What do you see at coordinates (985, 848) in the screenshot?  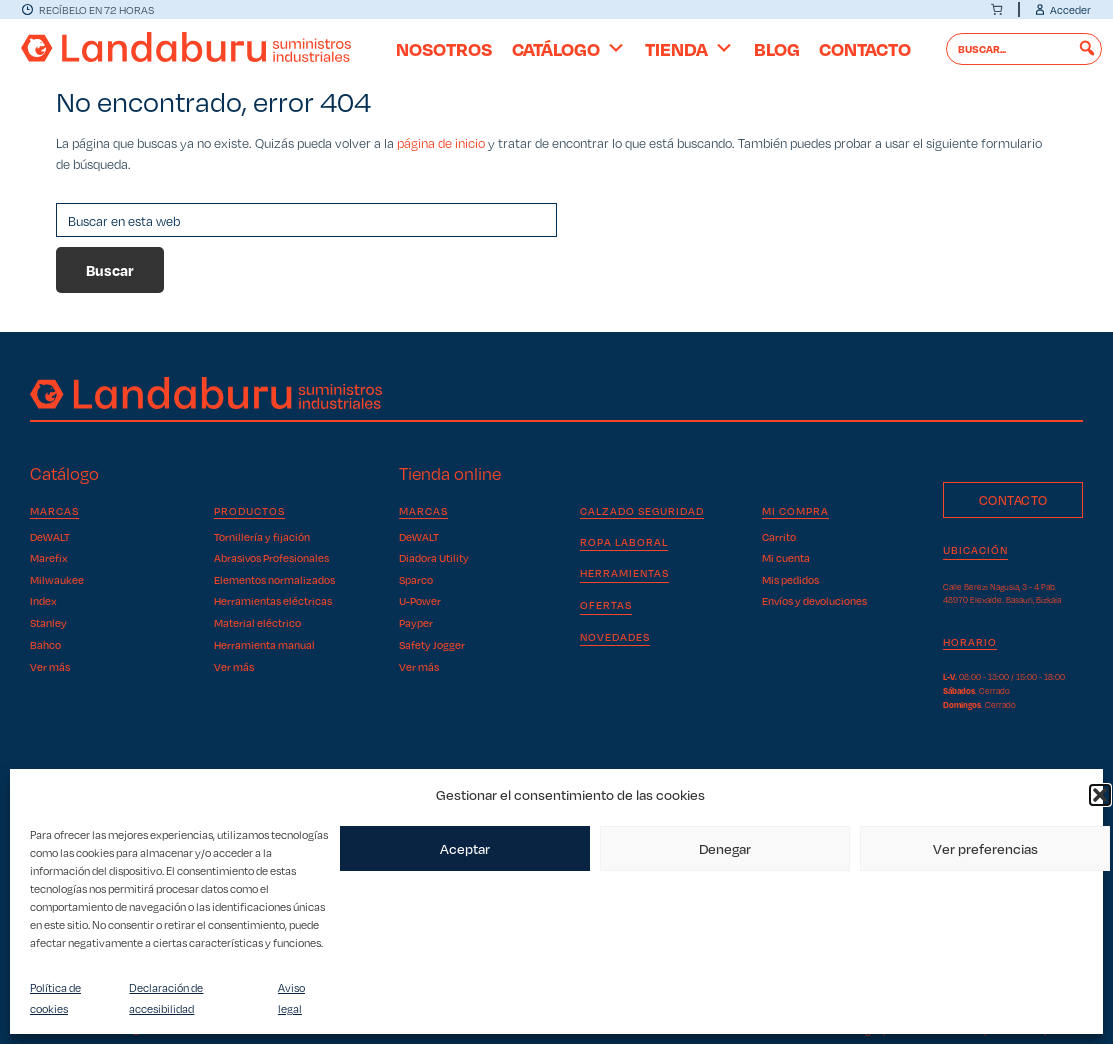 I see `Ver preferencias` at bounding box center [985, 848].